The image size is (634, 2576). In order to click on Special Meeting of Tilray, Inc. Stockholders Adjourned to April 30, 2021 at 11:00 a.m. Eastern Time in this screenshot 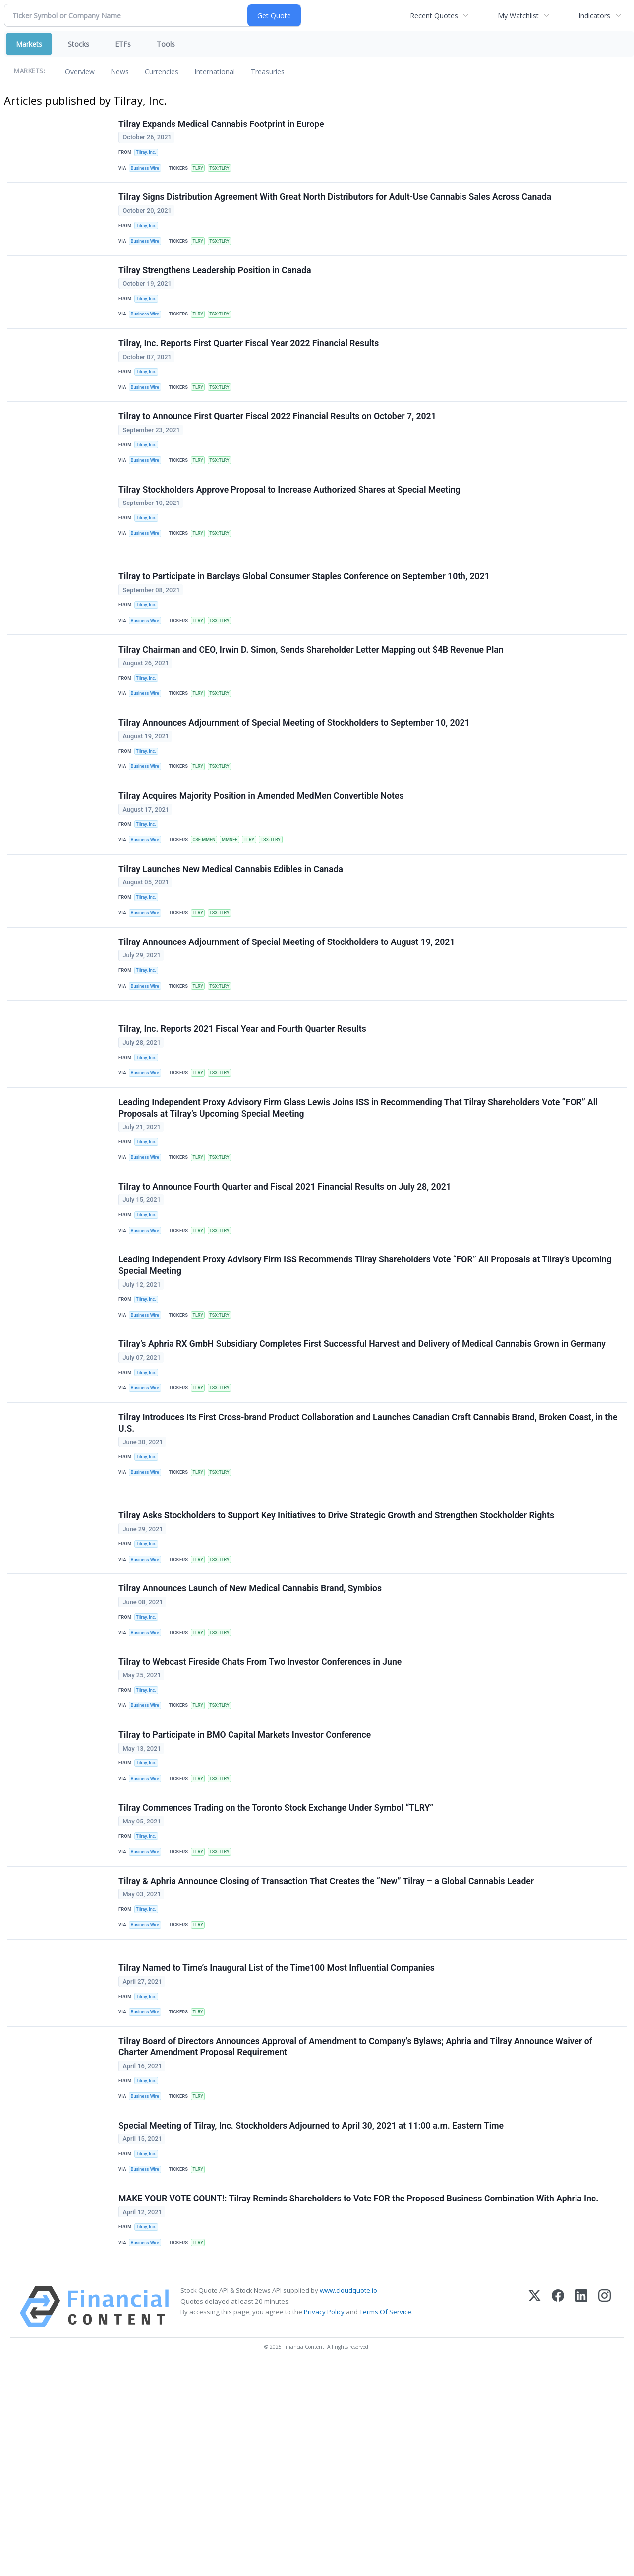, I will do `click(312, 2323)`.